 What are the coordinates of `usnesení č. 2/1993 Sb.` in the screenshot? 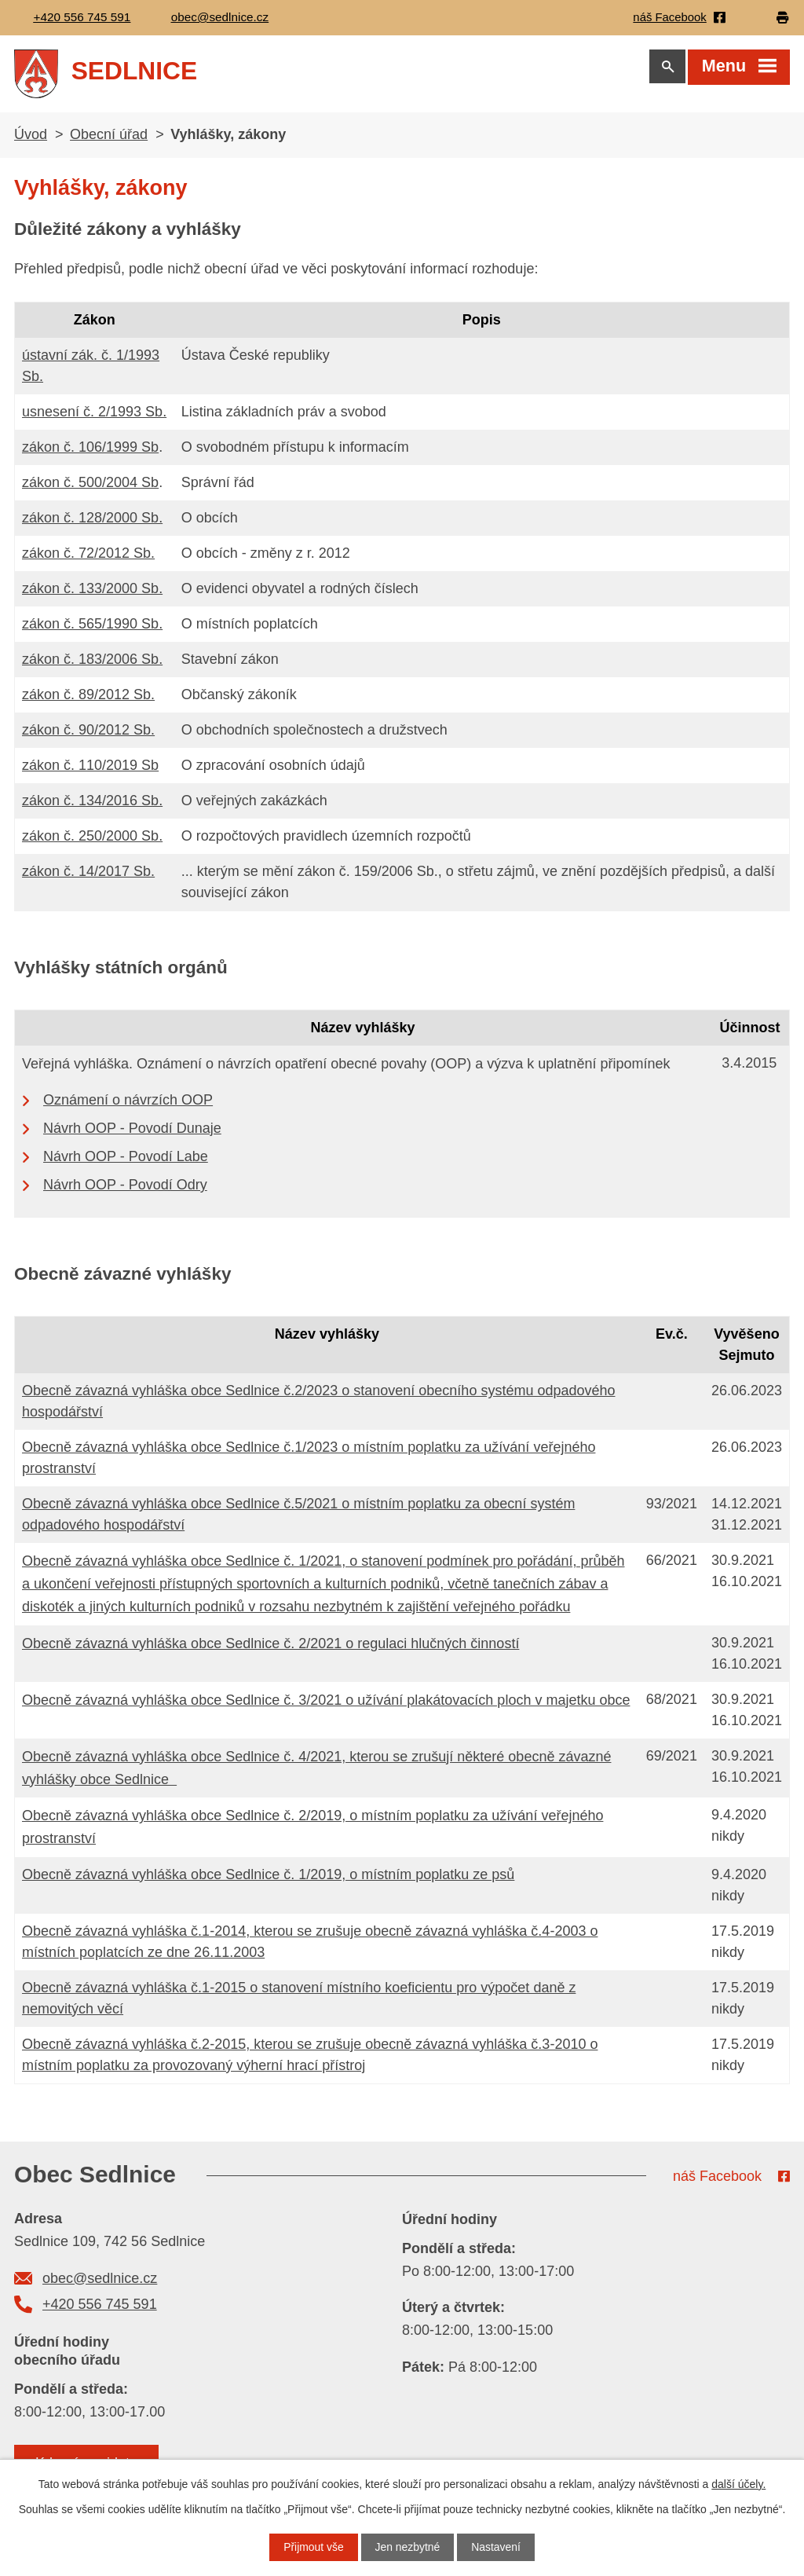 It's located at (94, 415).